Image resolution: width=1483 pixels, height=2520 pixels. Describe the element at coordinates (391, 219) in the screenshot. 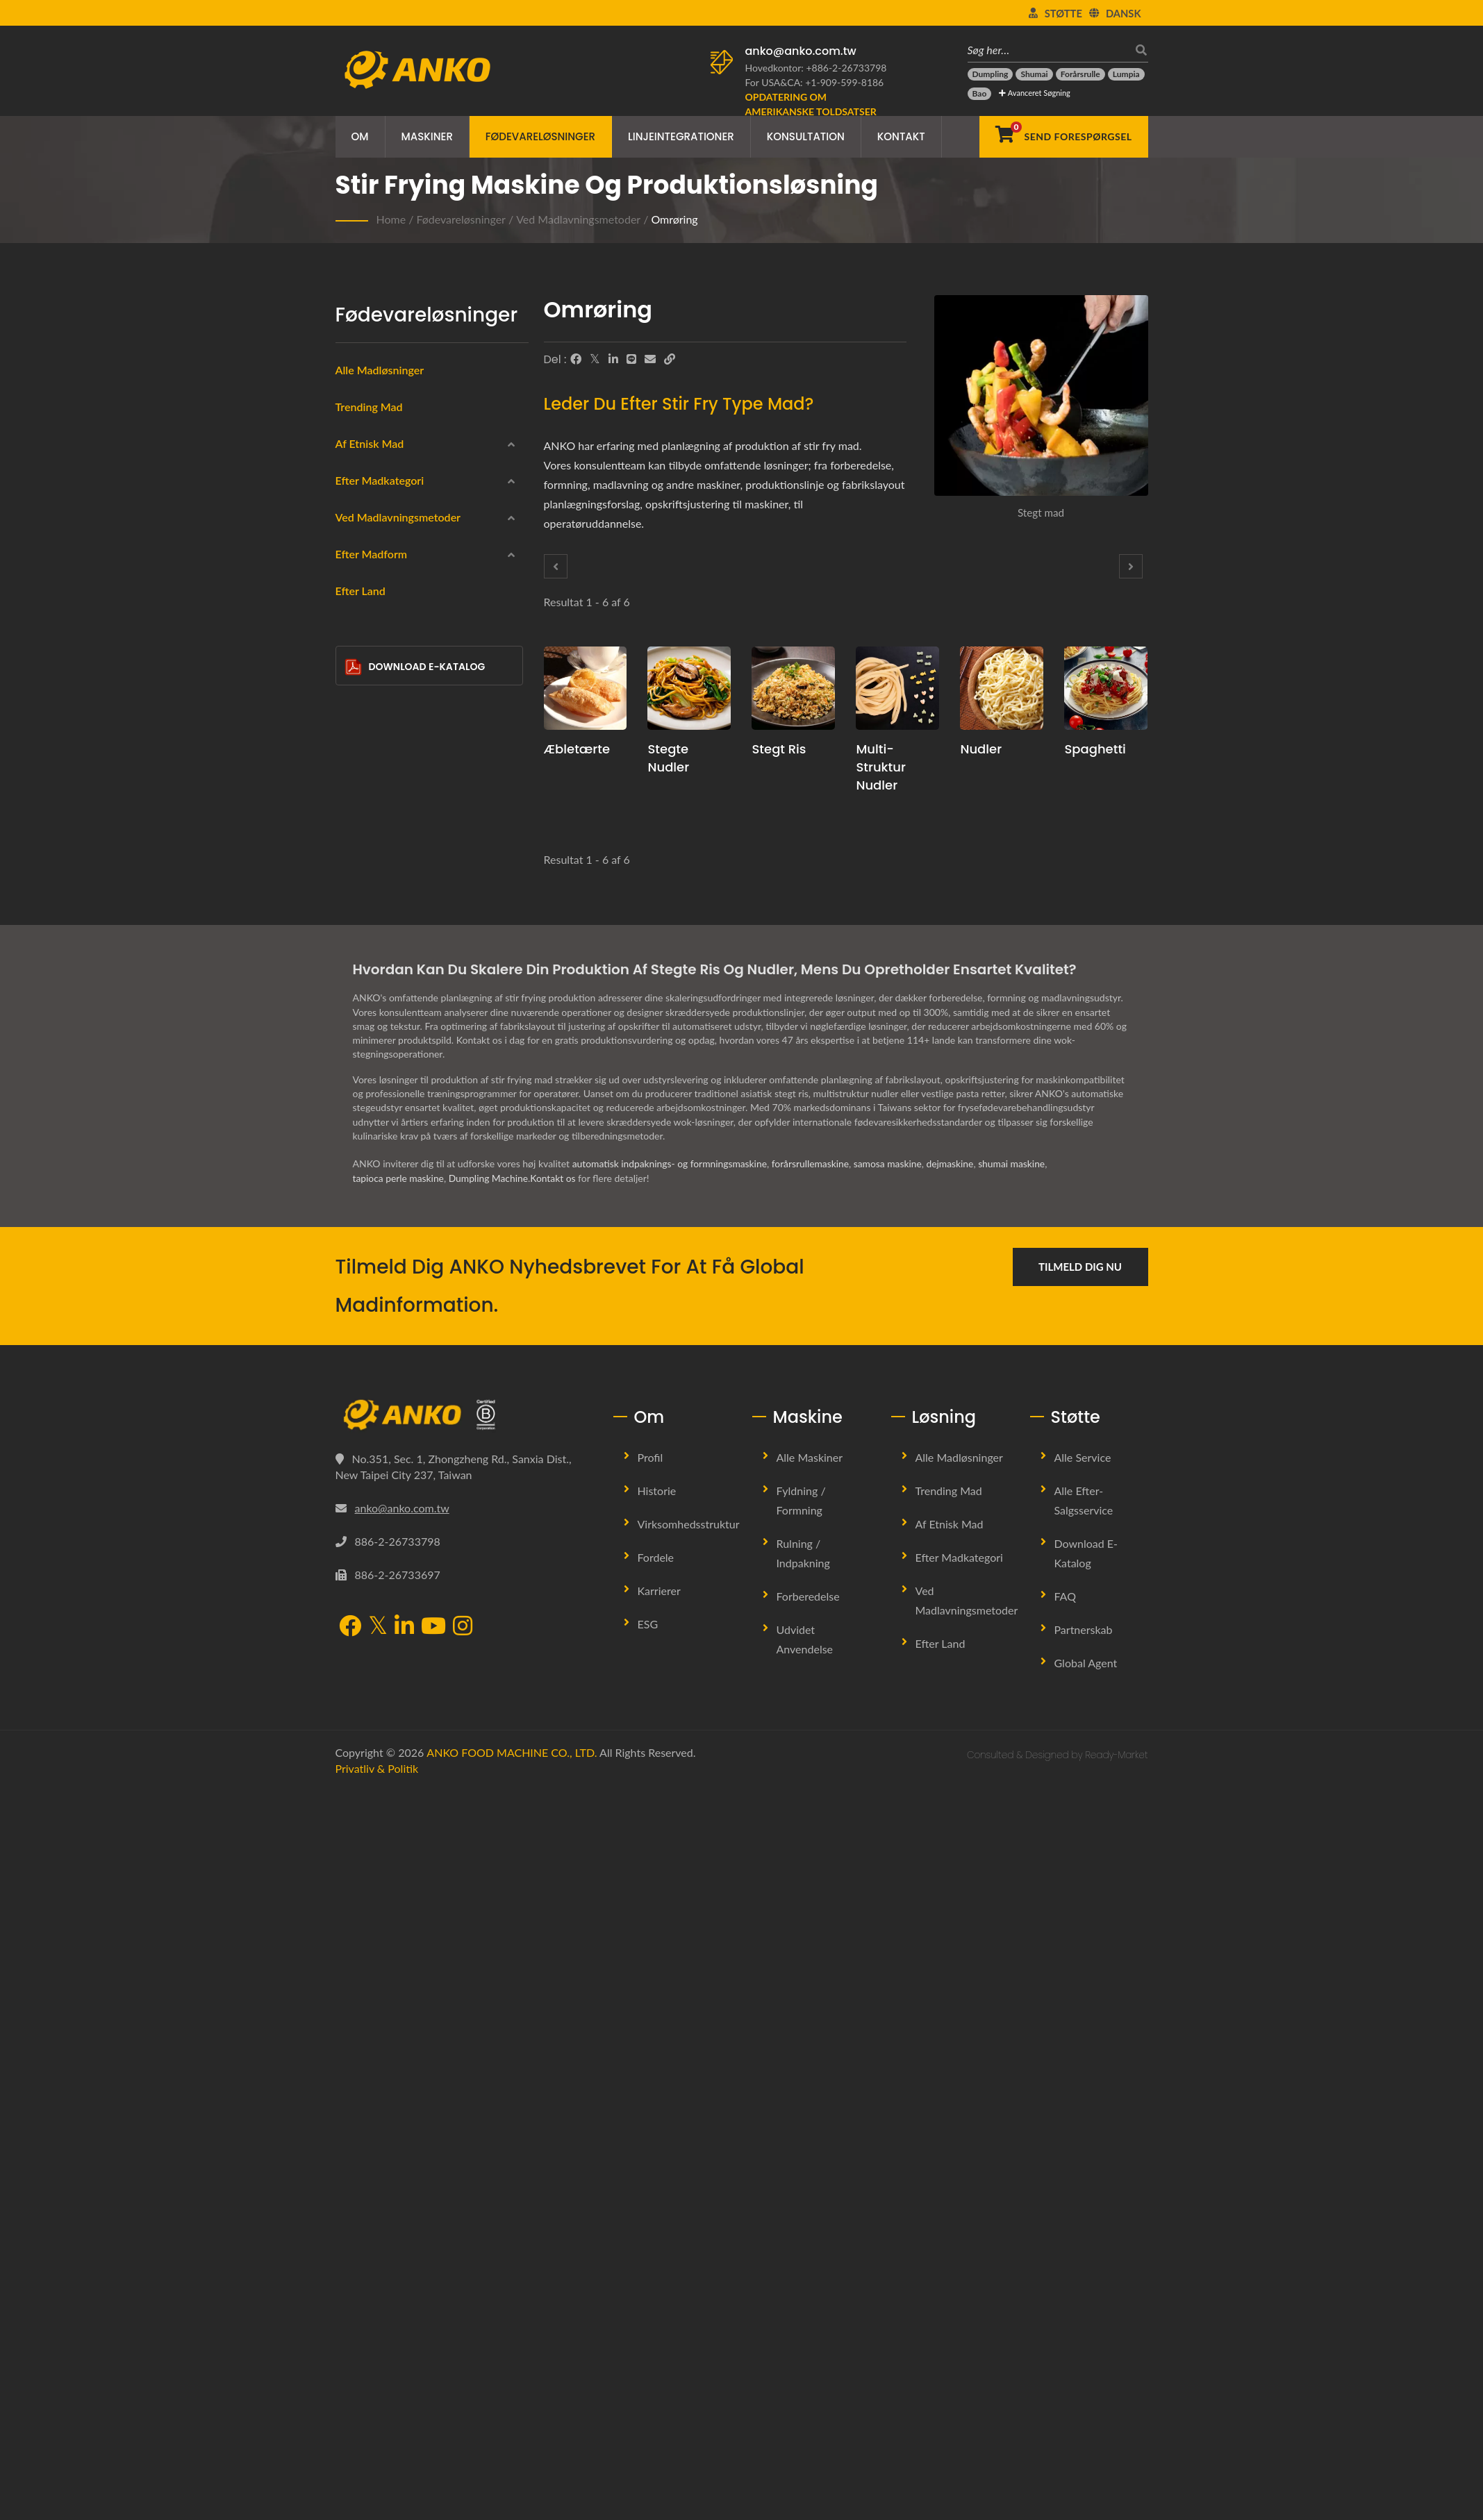

I see `Home` at that location.